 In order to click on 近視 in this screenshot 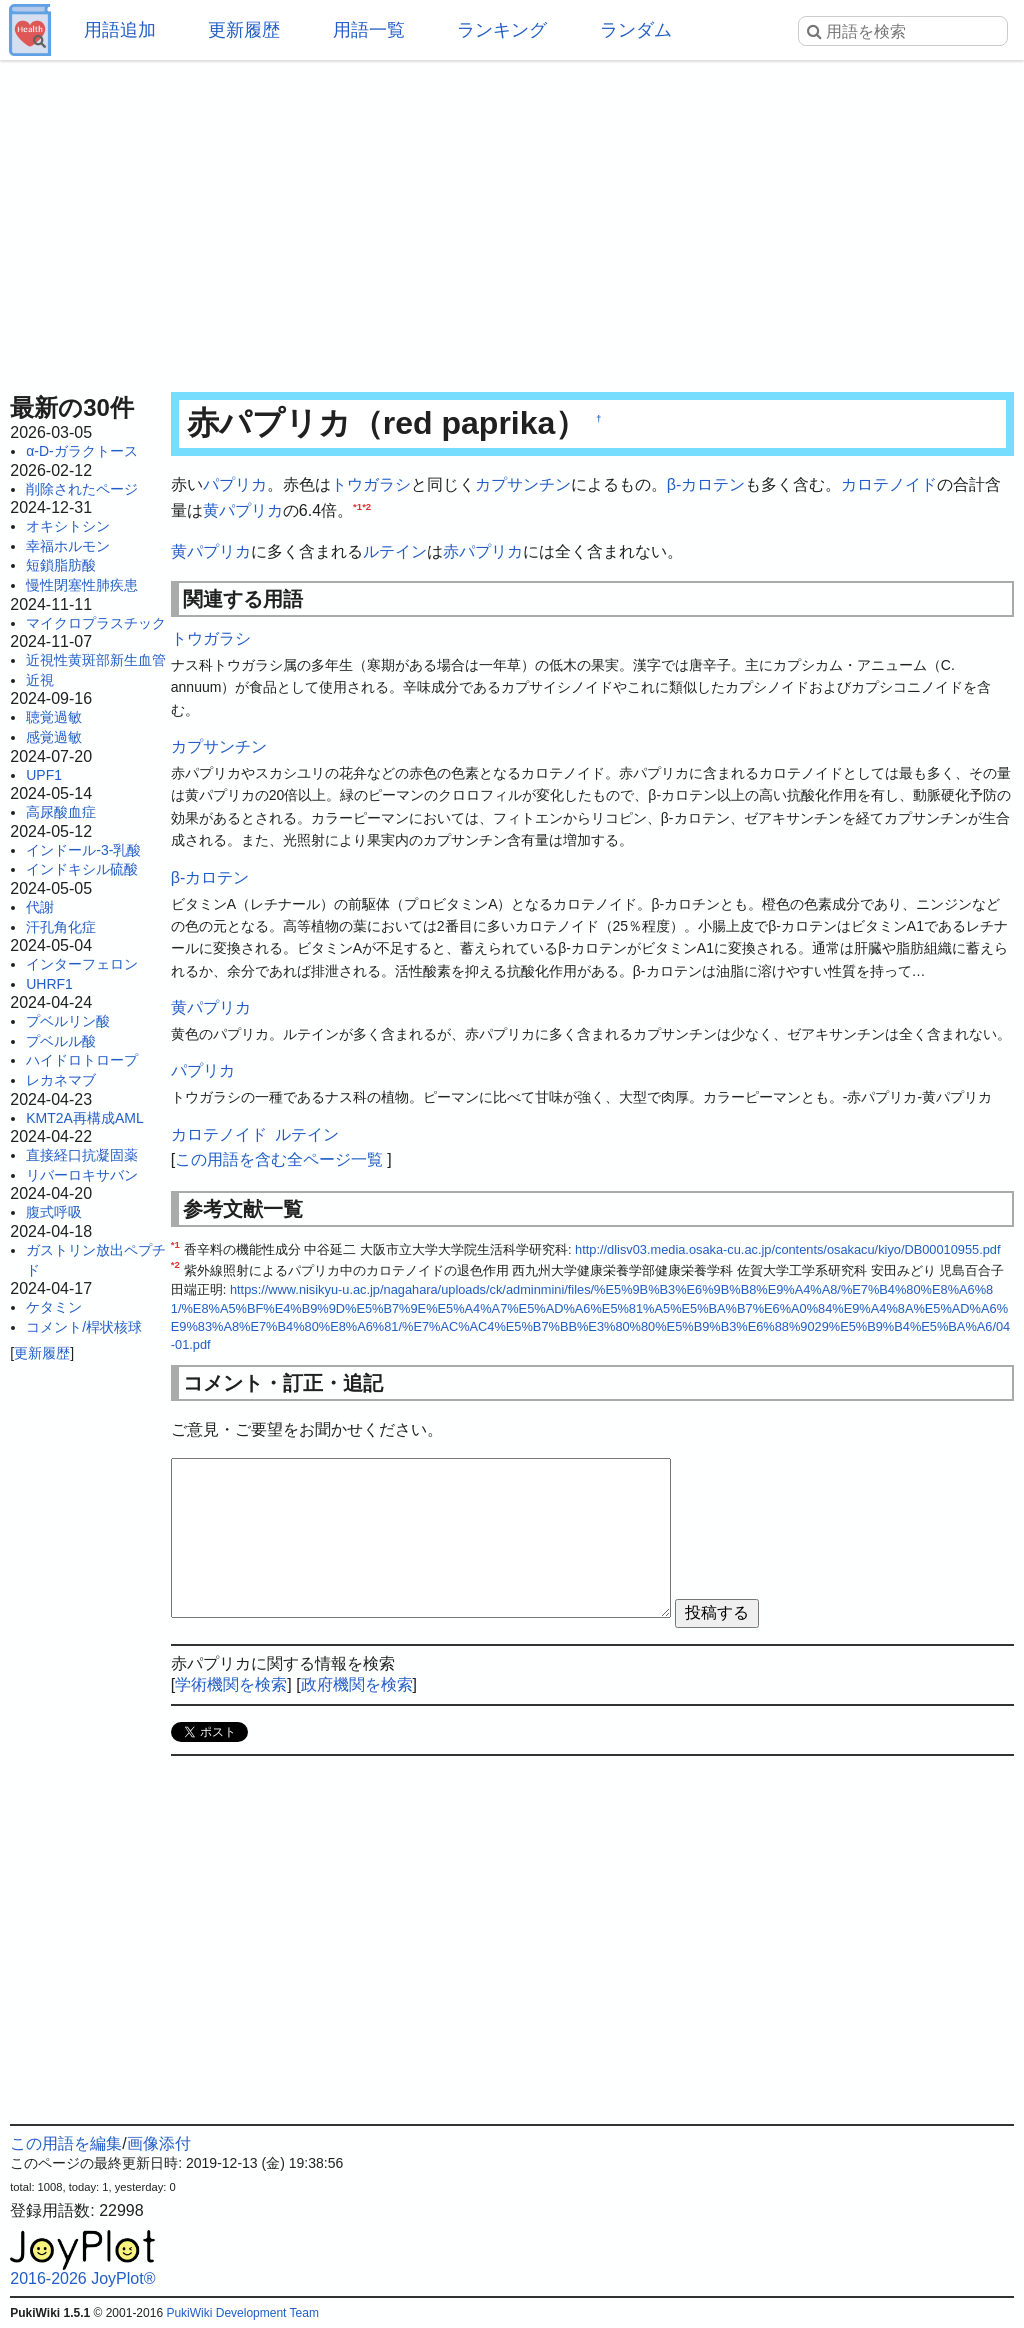, I will do `click(40, 680)`.